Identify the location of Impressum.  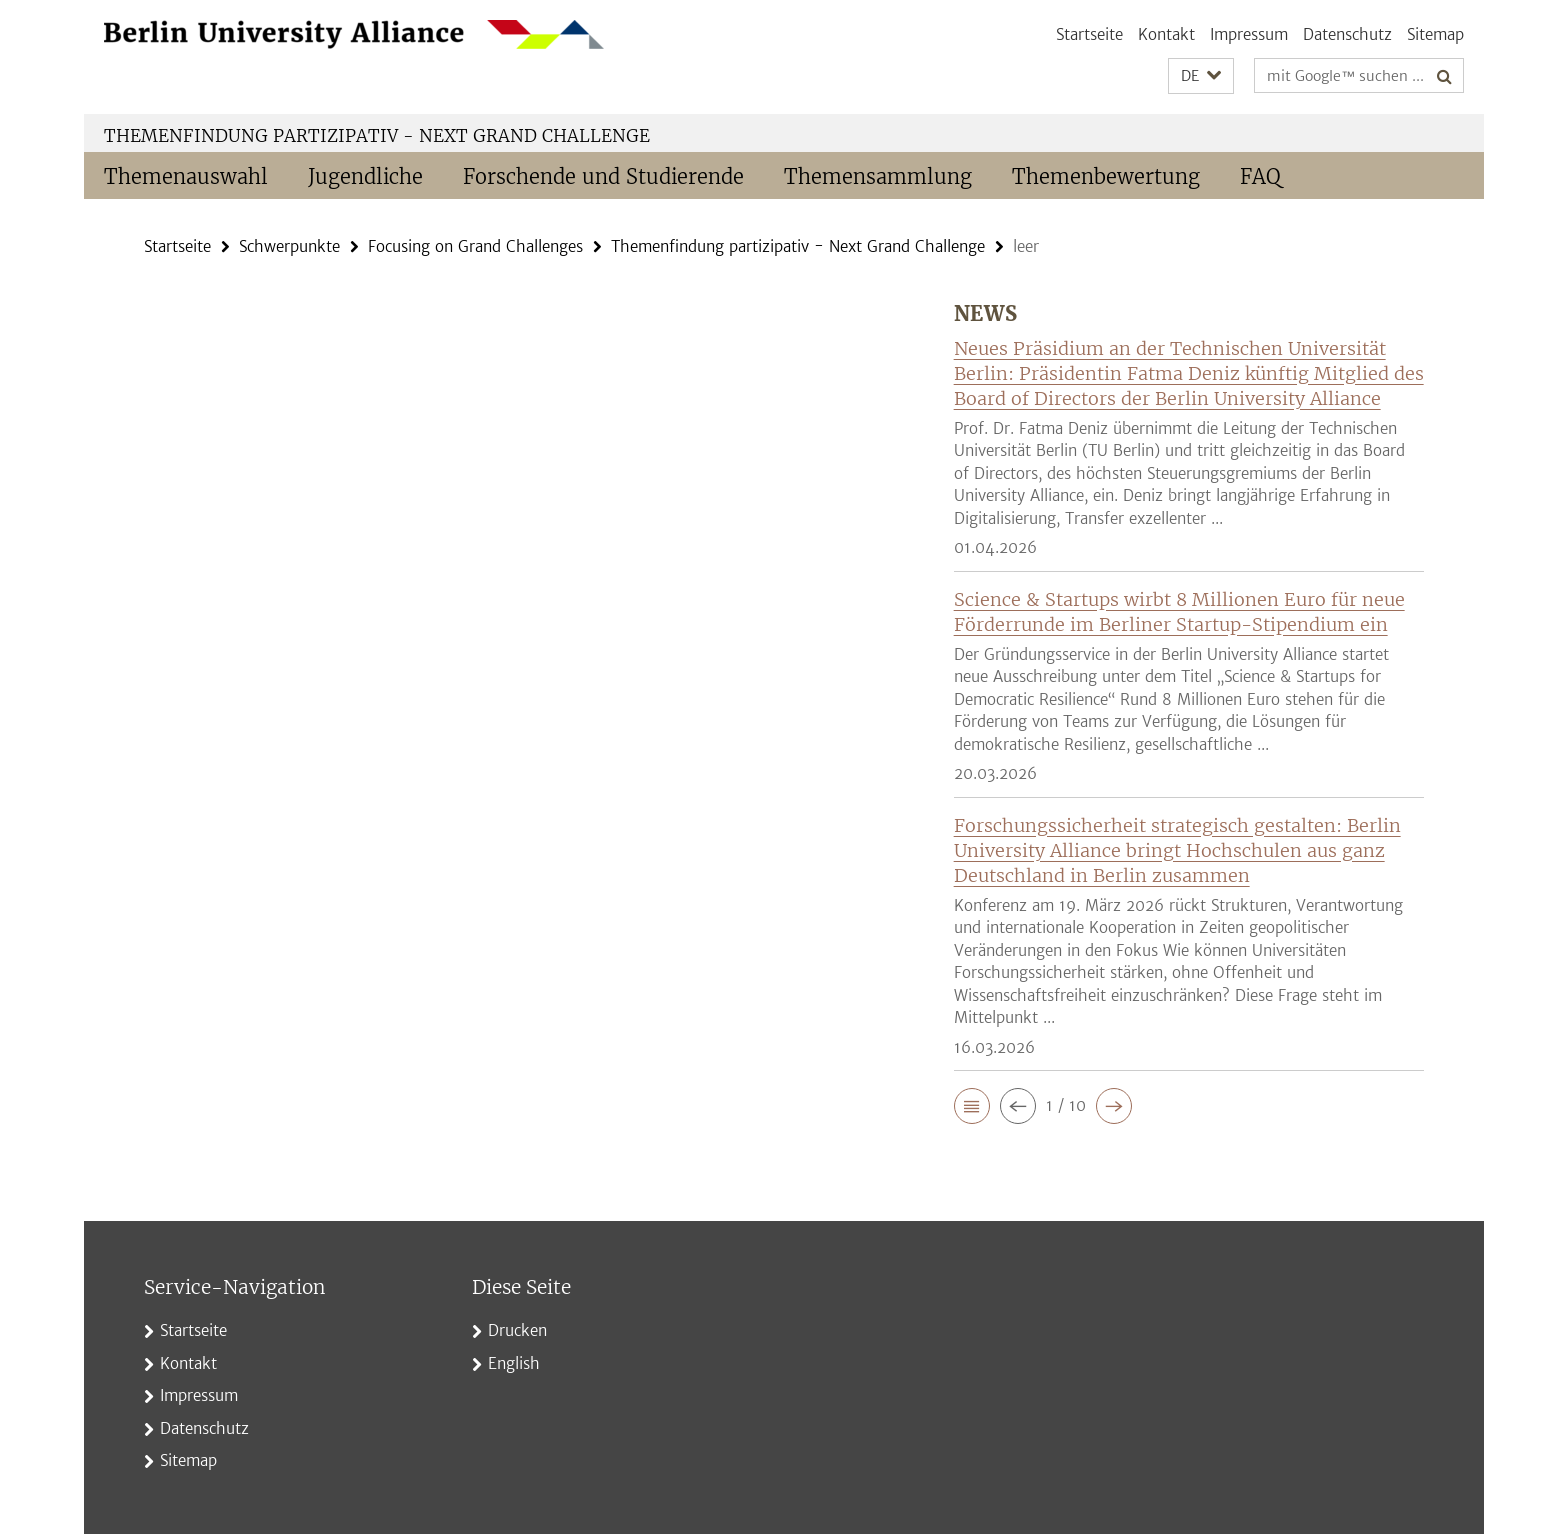
(1249, 34).